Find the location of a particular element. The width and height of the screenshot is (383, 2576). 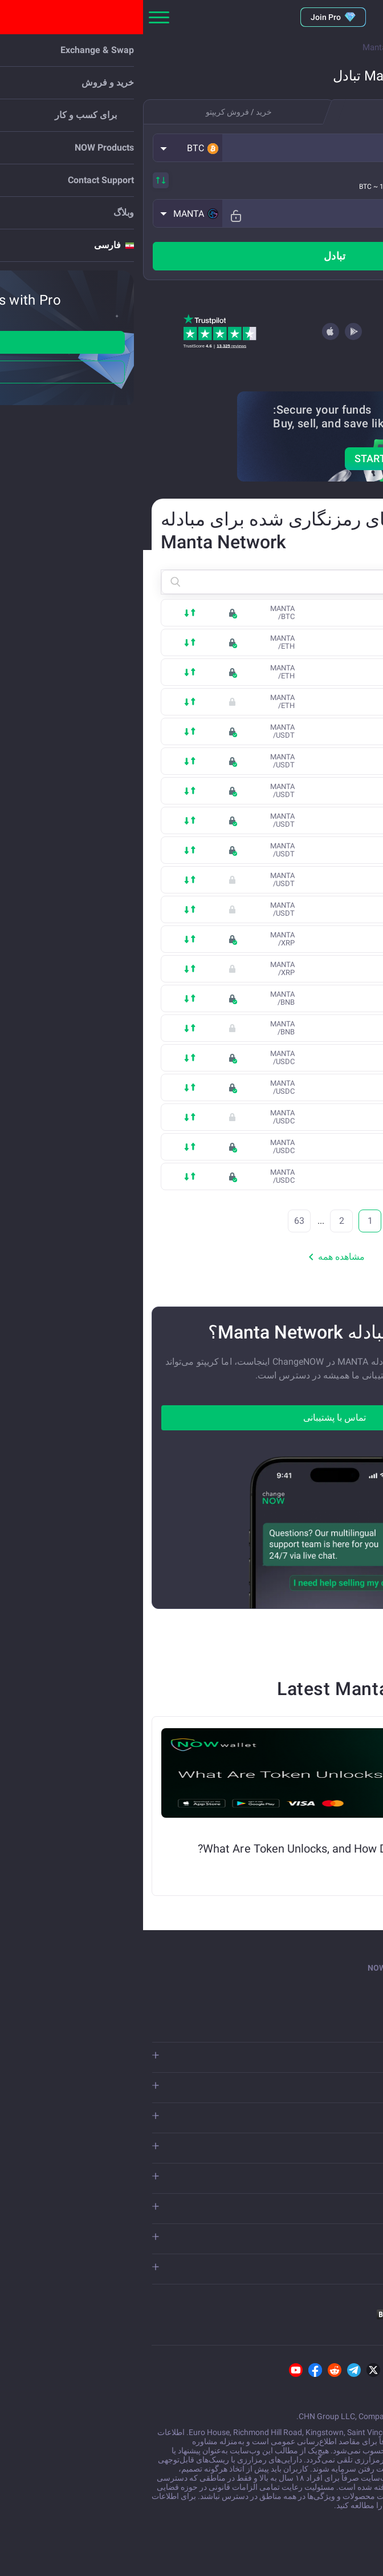

Tether USD (TON) is located at coordinates (300, 851).